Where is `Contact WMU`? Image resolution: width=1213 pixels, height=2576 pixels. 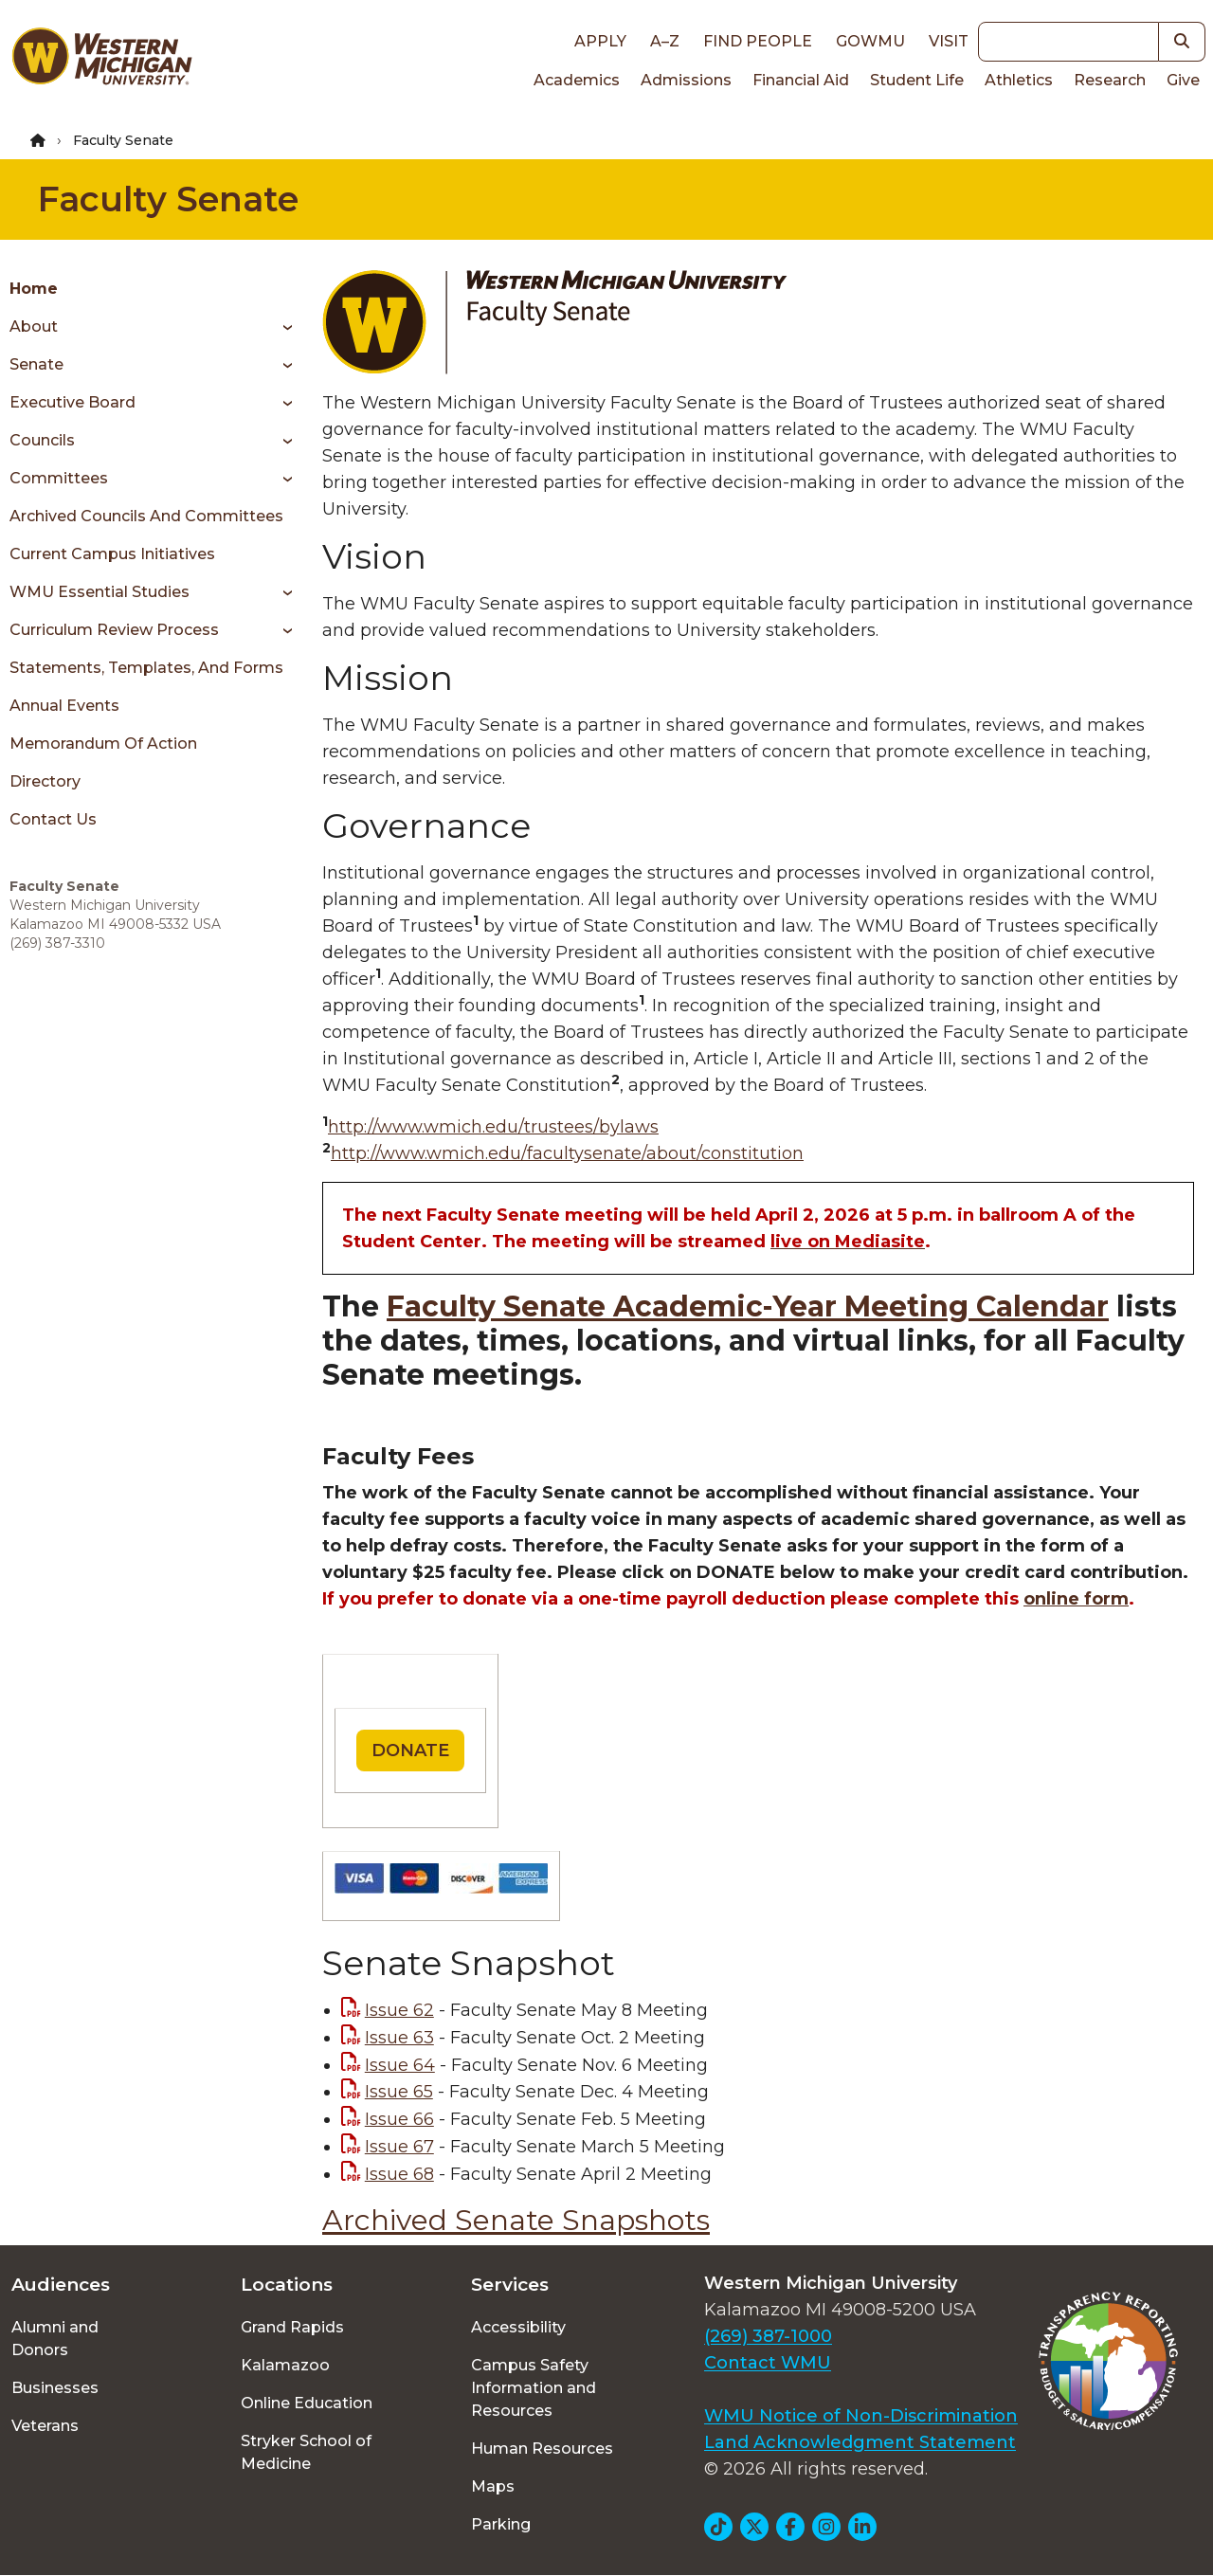 Contact WMU is located at coordinates (767, 2362).